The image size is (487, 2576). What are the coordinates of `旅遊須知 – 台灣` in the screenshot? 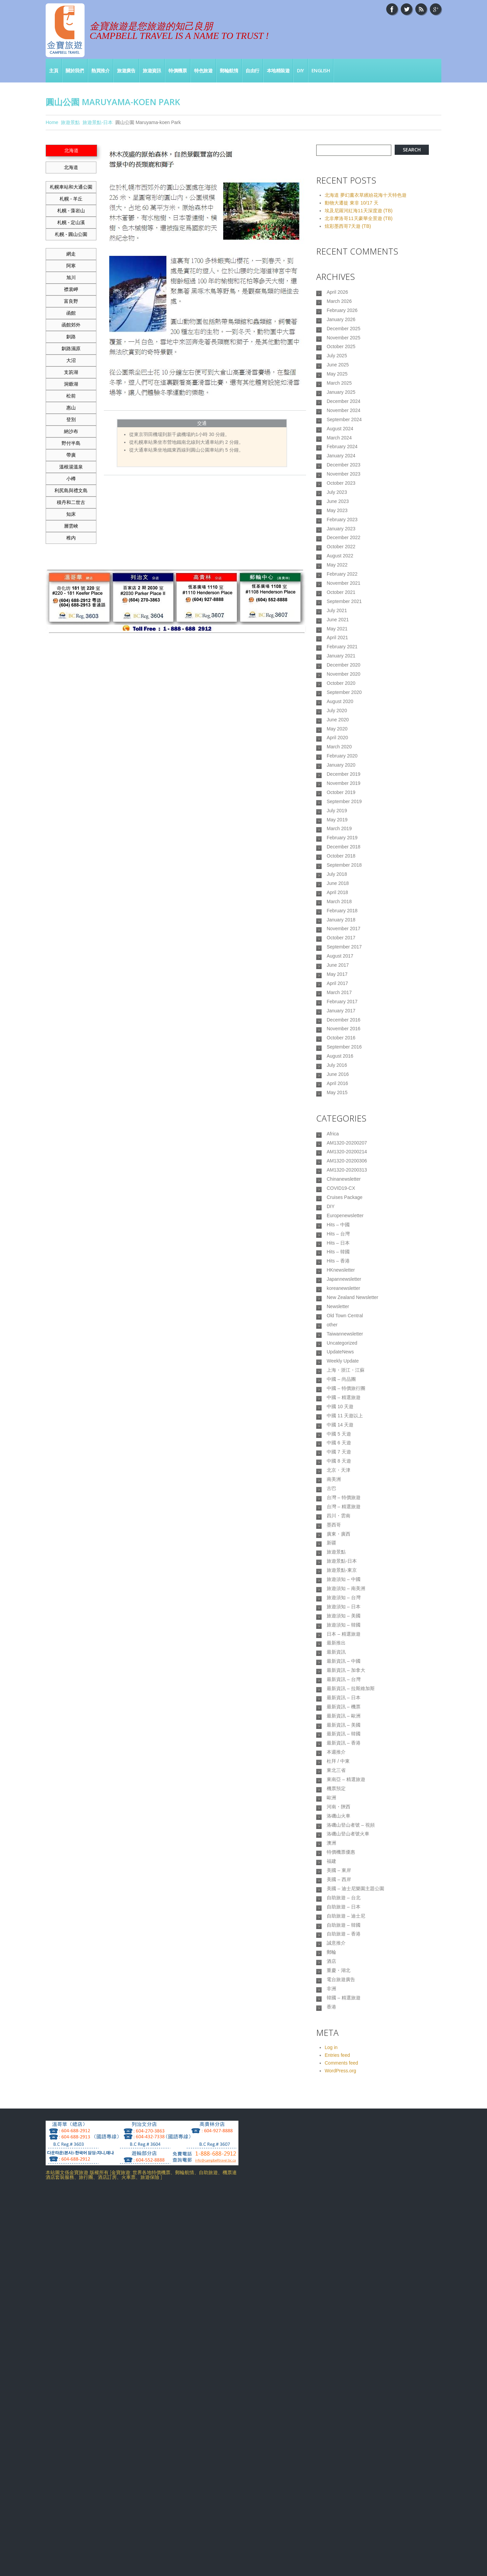 It's located at (344, 1886).